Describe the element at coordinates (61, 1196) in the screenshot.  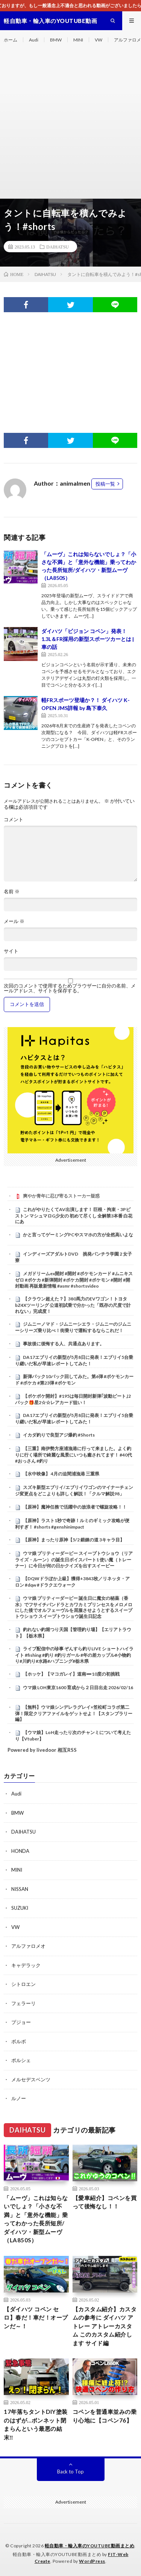
I see `爽やか青年に忍び寄るストーカー疑惑` at that location.